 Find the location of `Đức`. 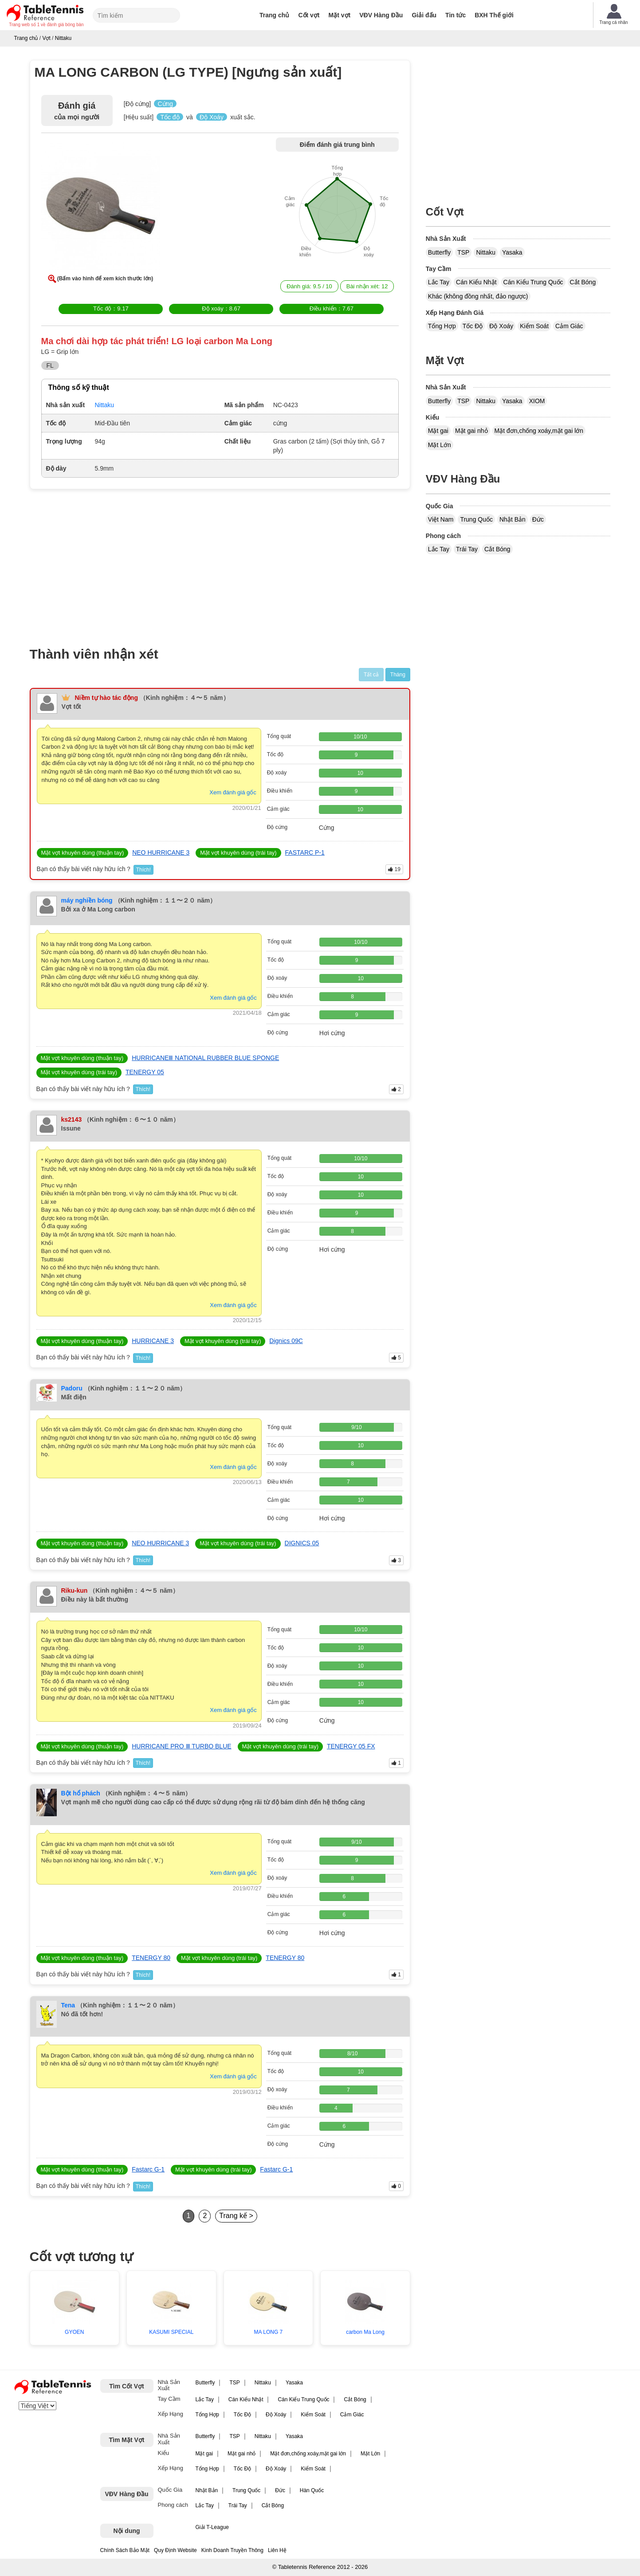

Đức is located at coordinates (538, 519).